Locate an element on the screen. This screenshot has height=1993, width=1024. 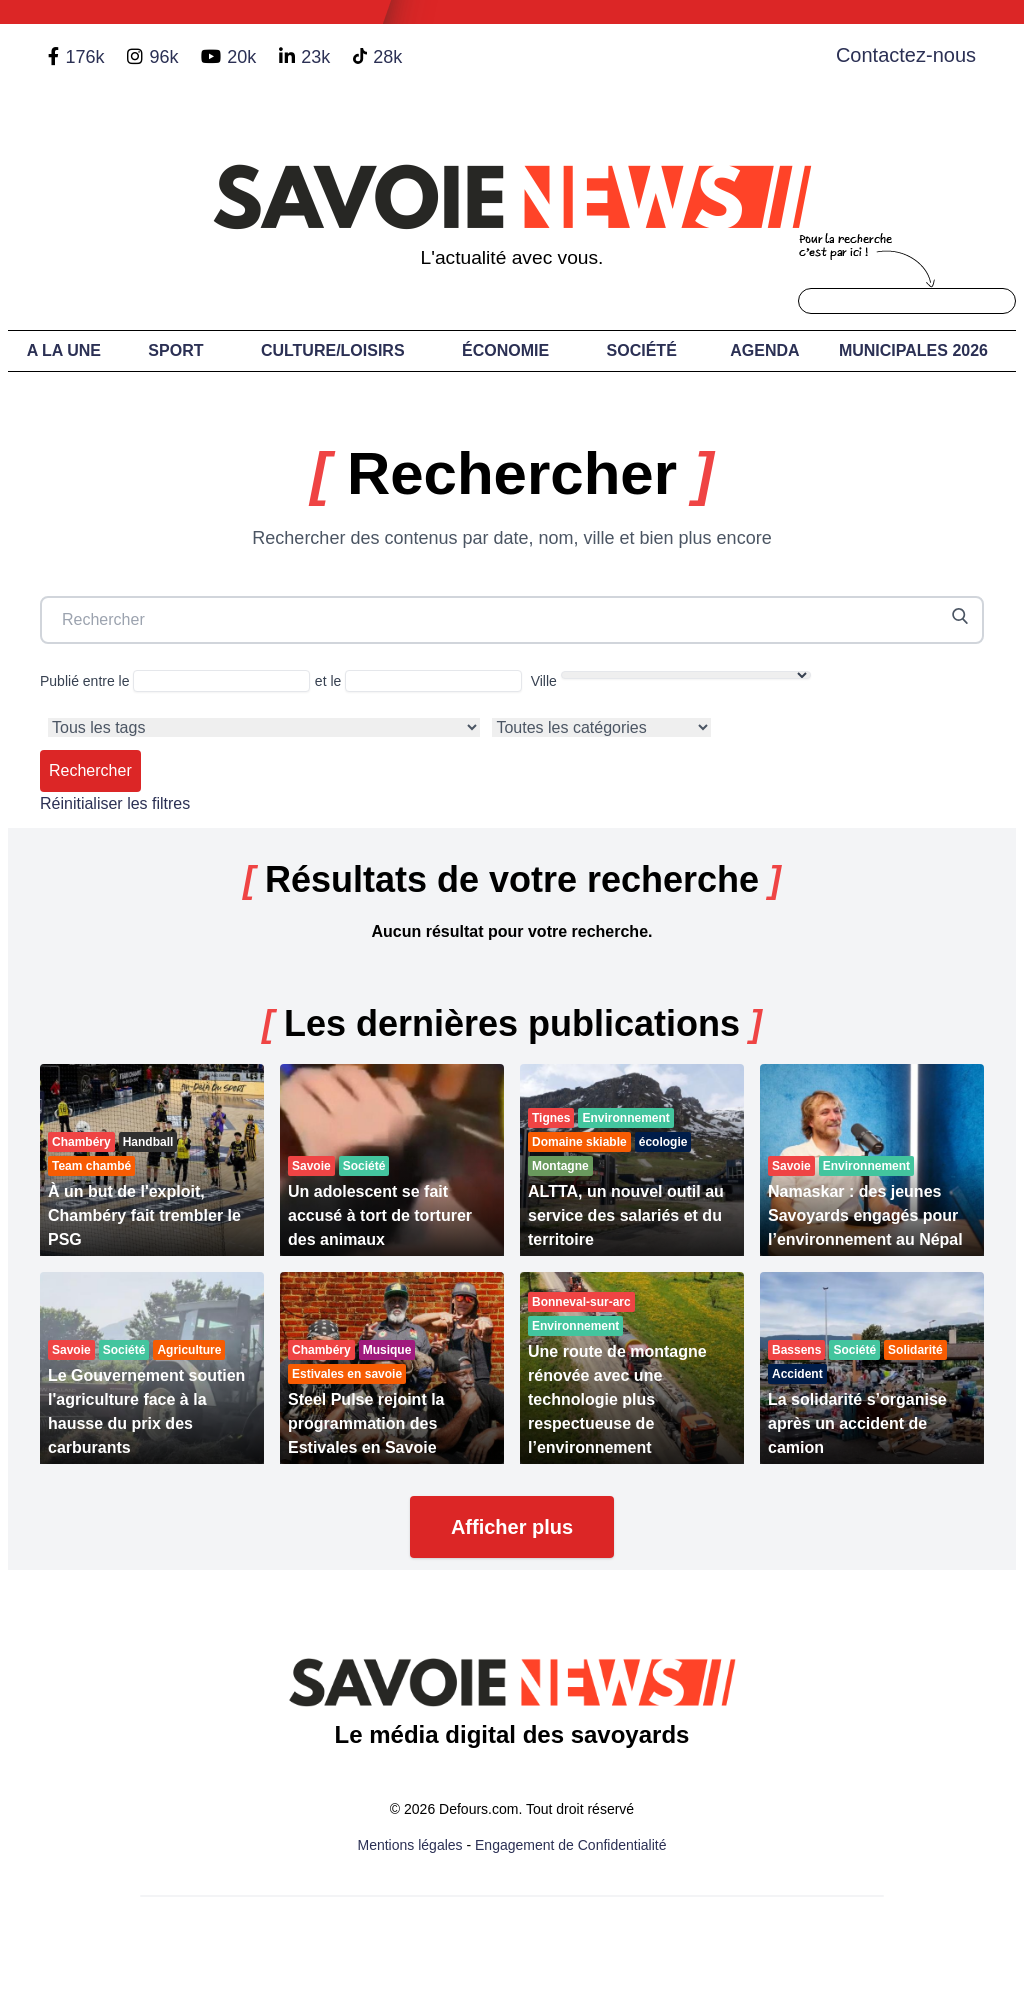
Publié entre le is located at coordinates (175, 681).